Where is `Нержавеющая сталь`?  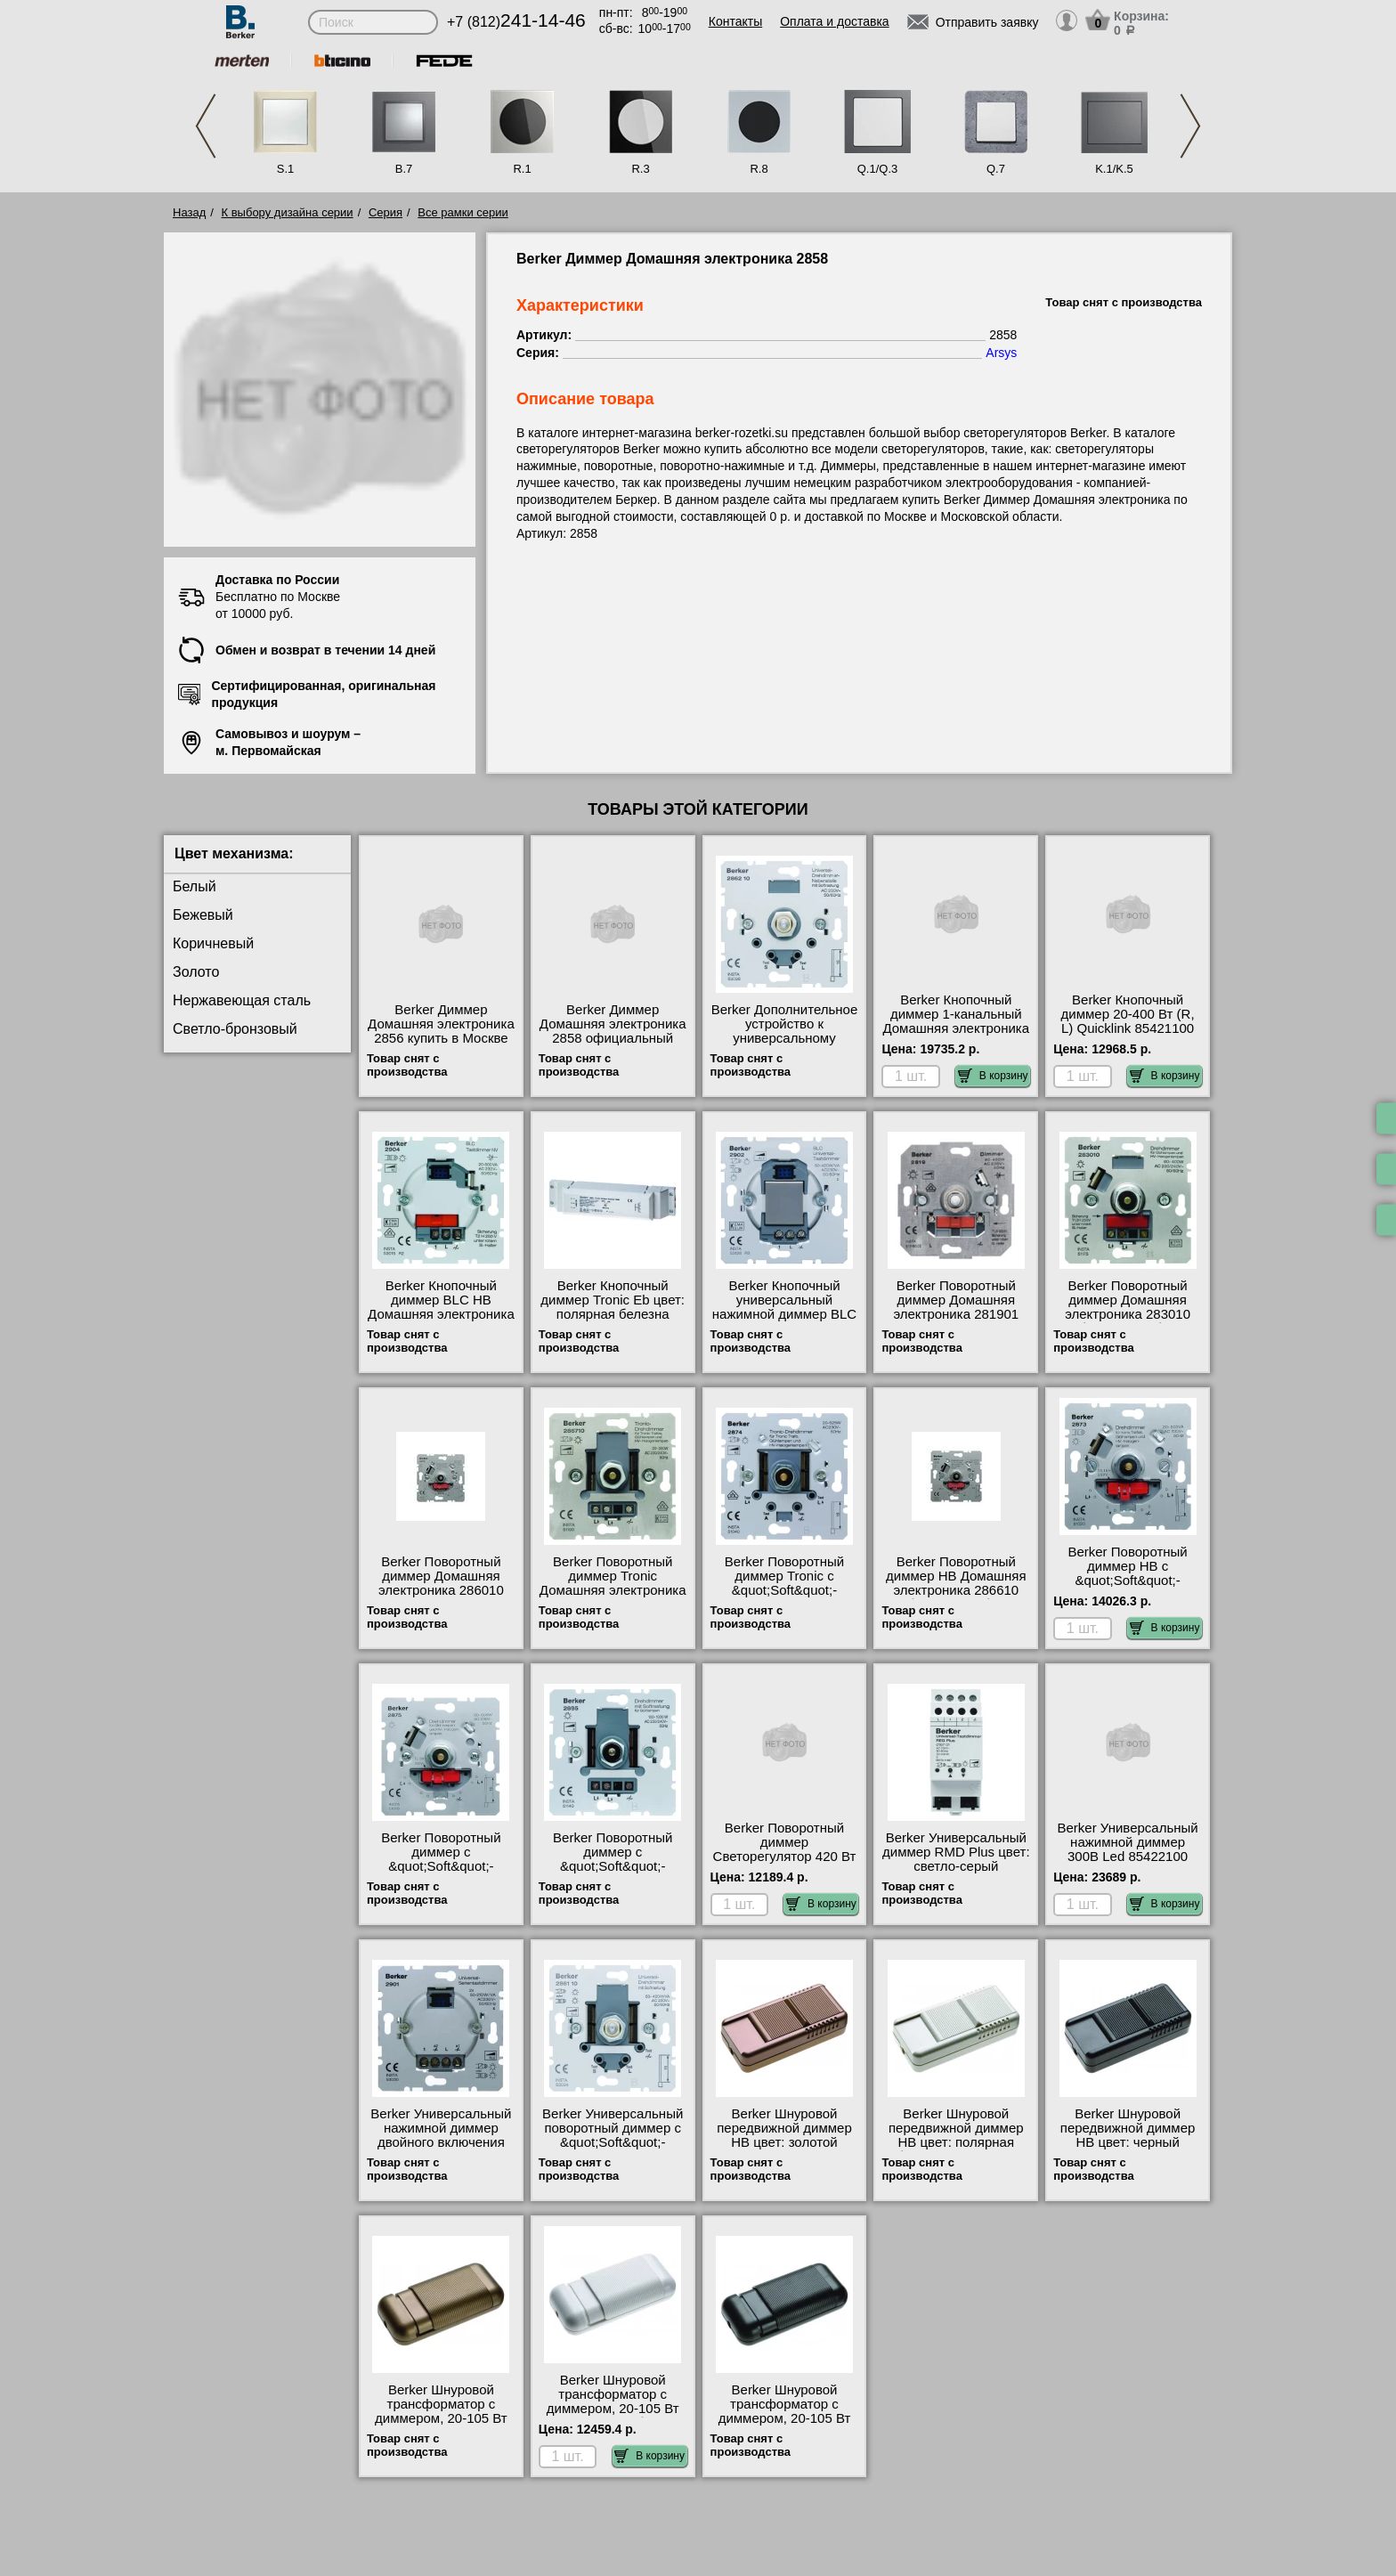
Нержавеющая сталь is located at coordinates (242, 1000).